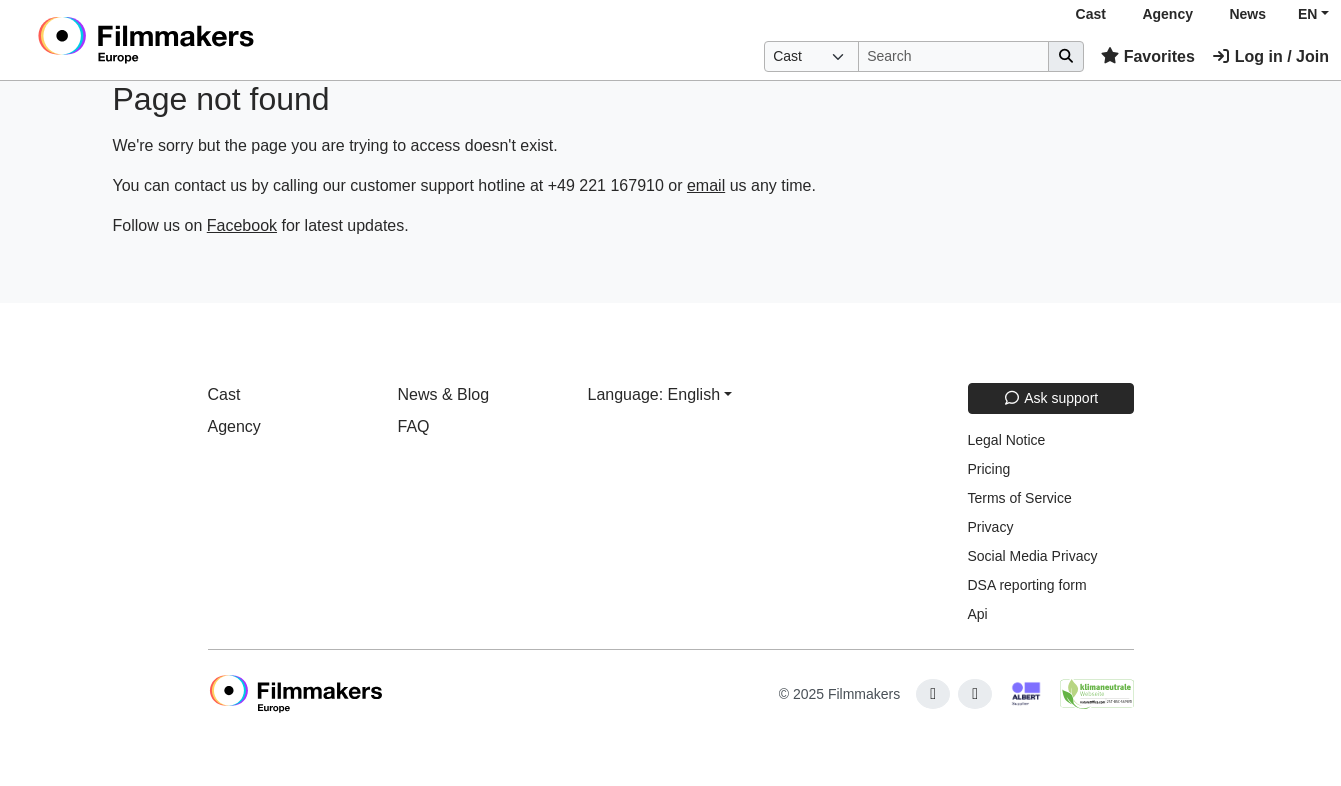  I want to click on FAQ, so click(414, 426).